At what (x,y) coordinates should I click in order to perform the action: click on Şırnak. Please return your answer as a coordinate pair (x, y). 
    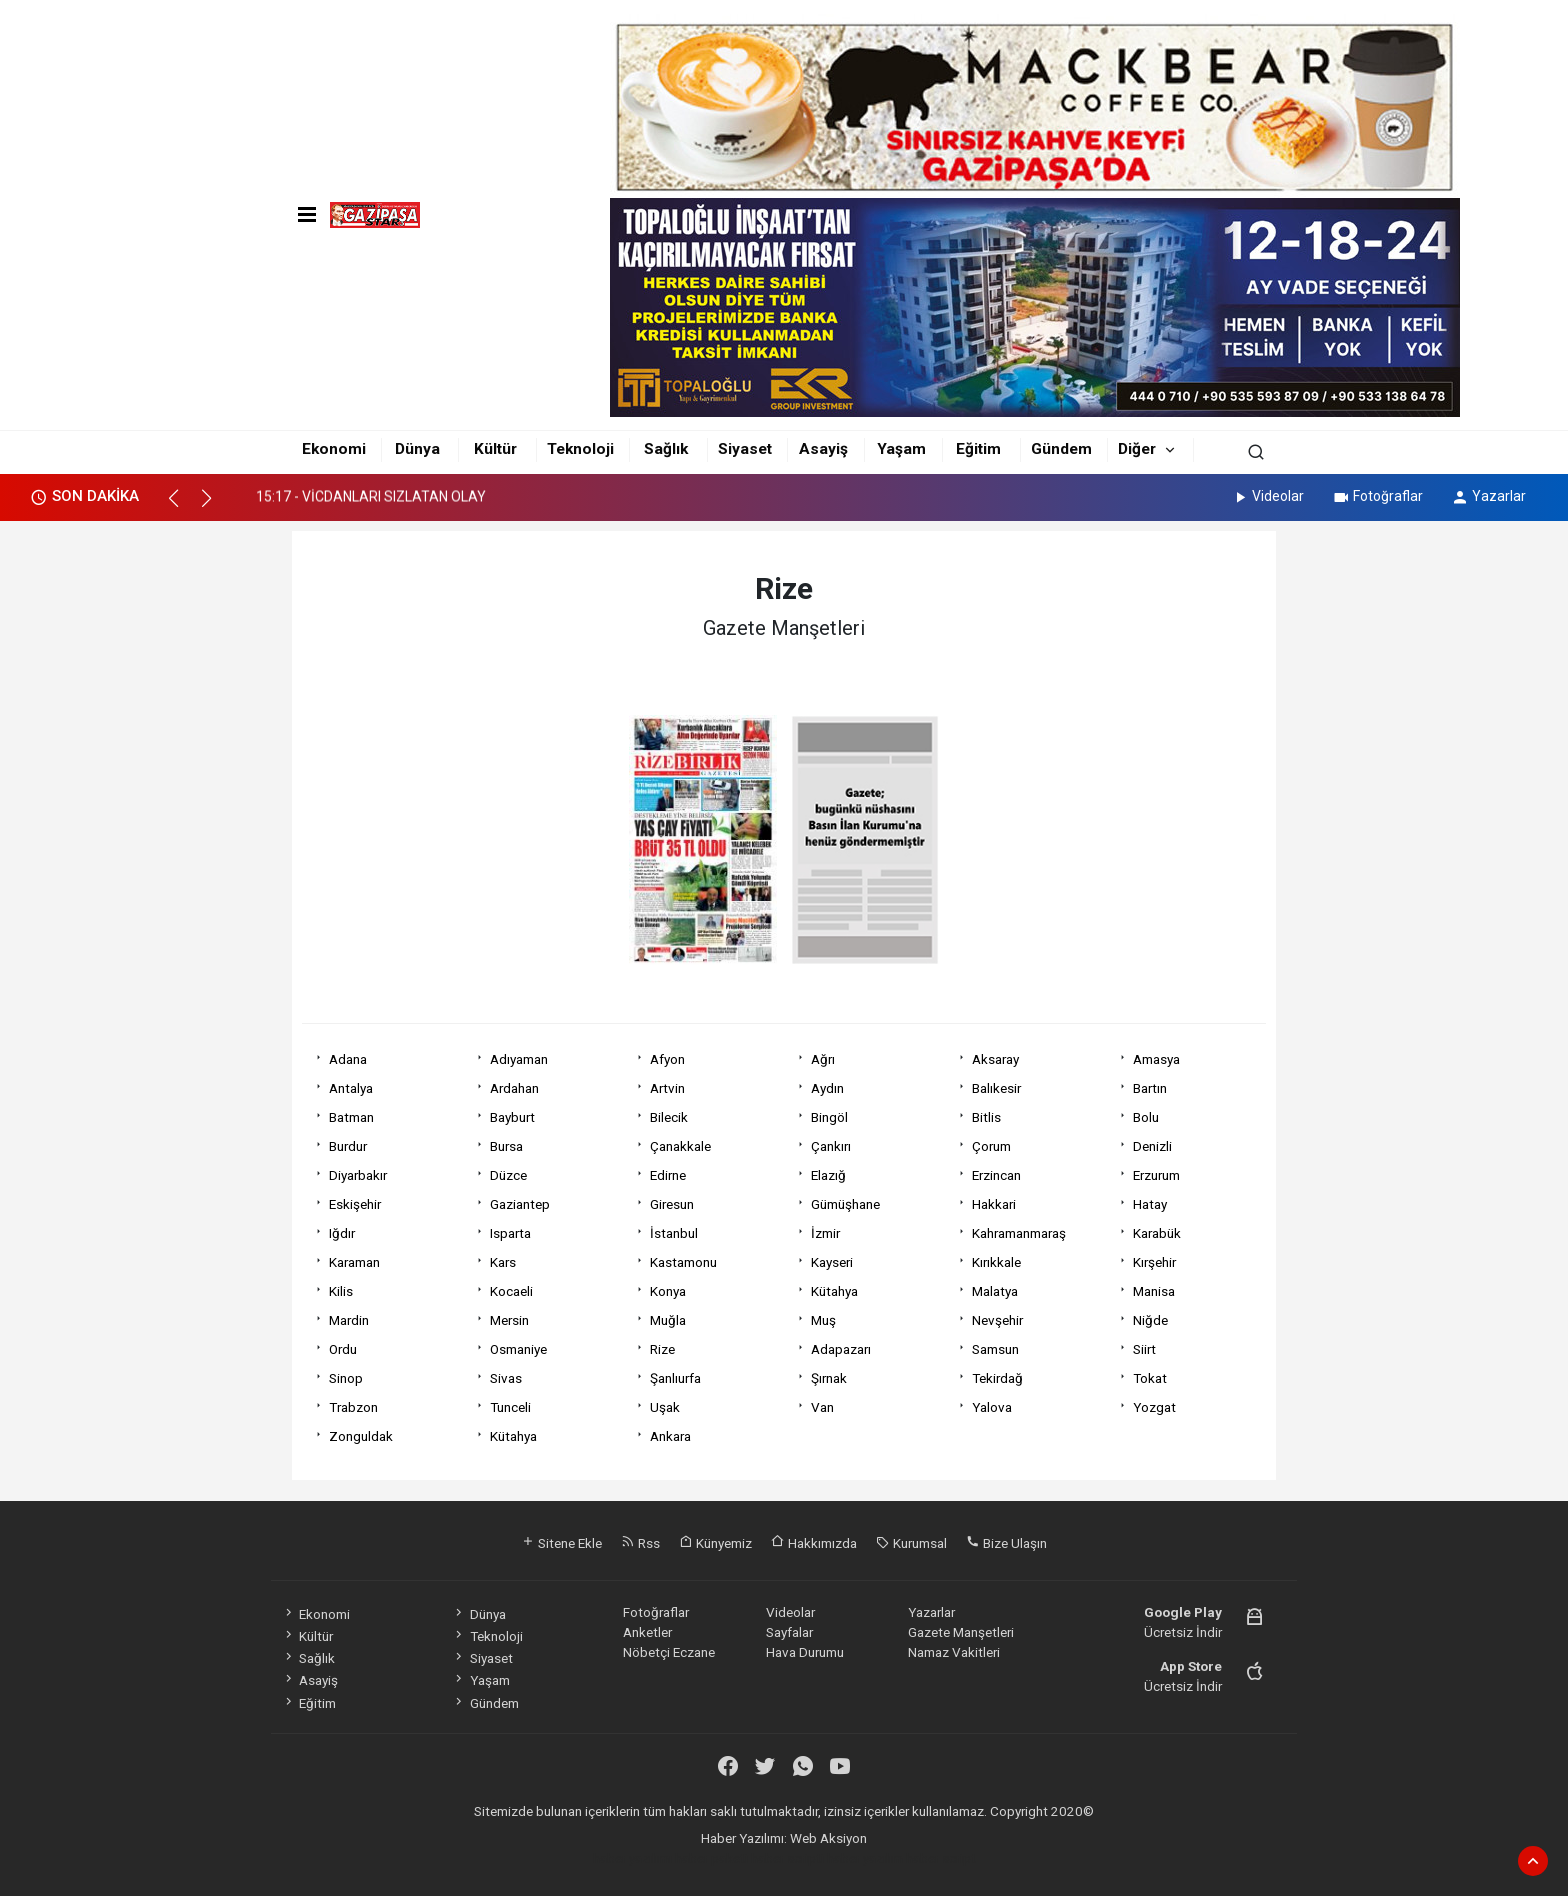
    Looking at the image, I should click on (829, 1378).